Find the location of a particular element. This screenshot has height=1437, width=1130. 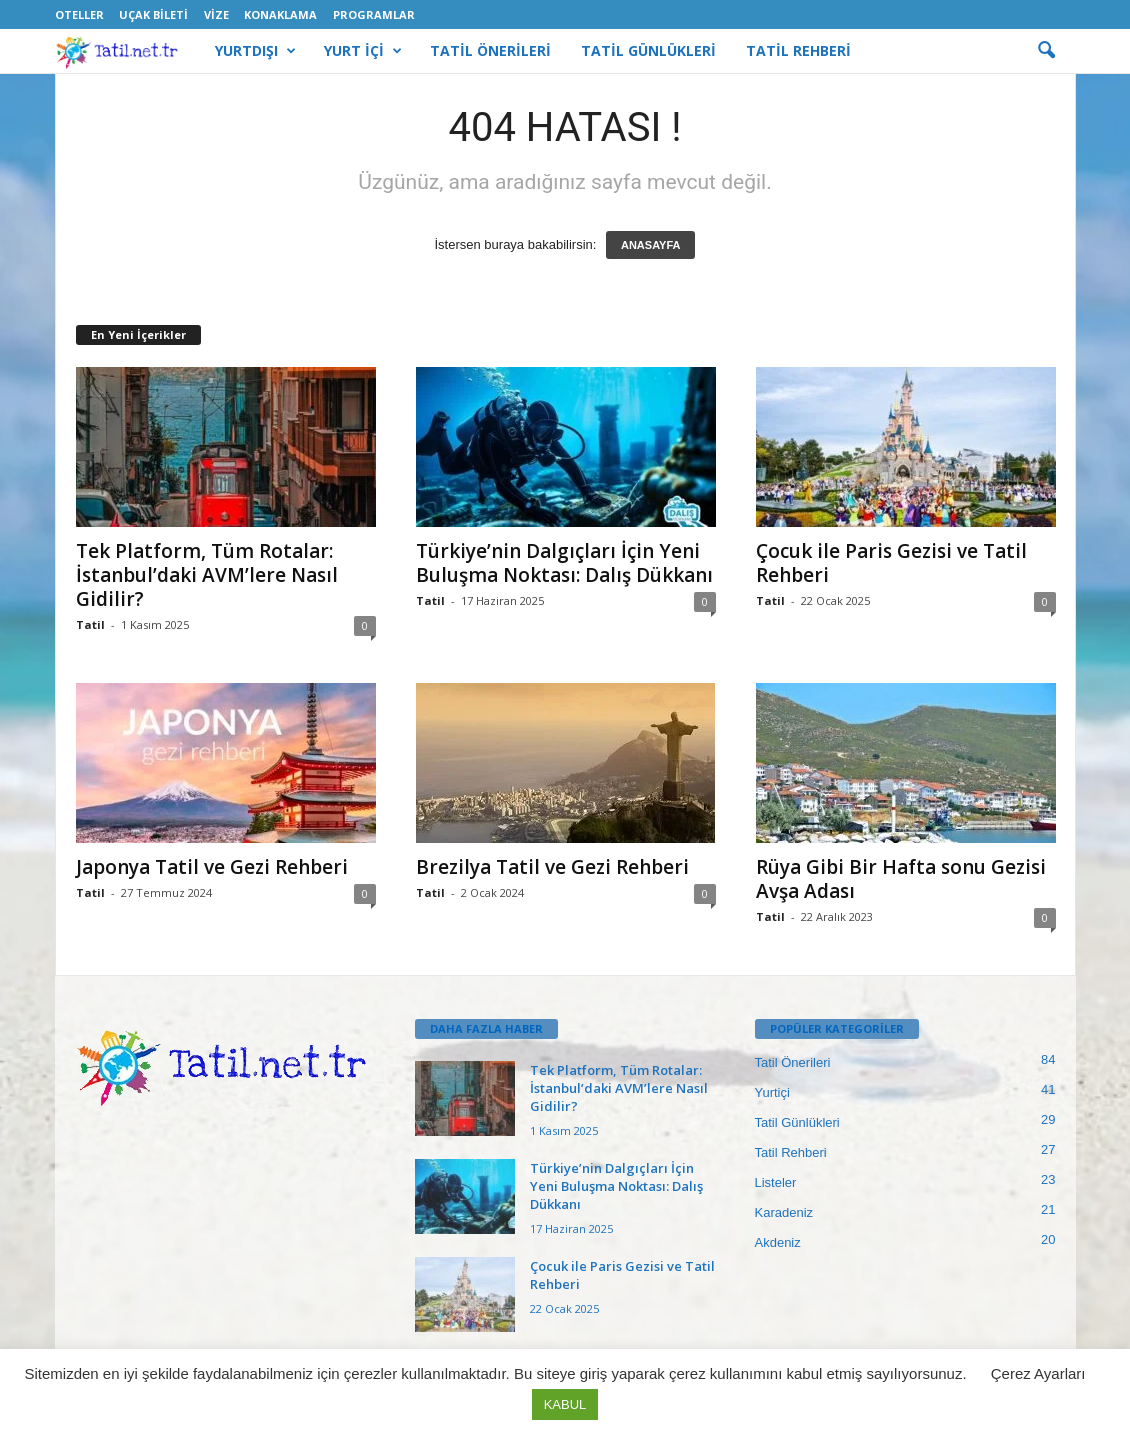

TATİL GÜNLÜKLERİ is located at coordinates (648, 50).